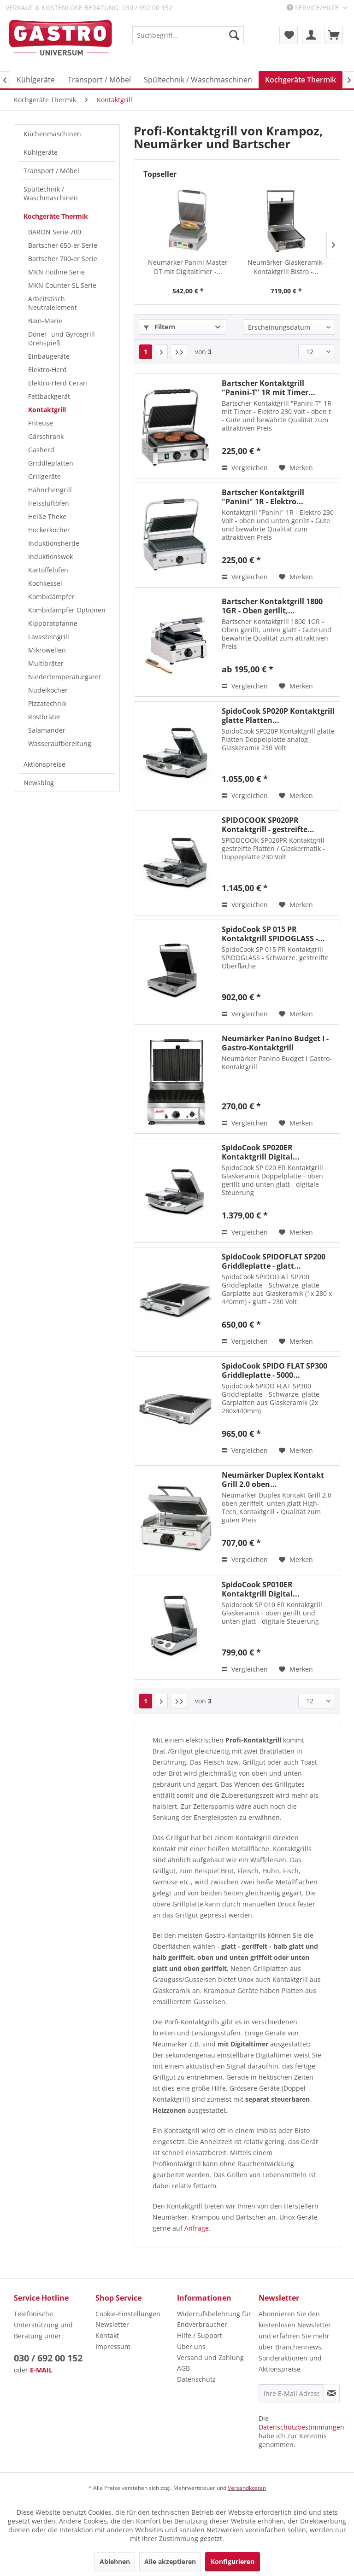 Image resolution: width=354 pixels, height=2576 pixels. Describe the element at coordinates (296, 467) in the screenshot. I see `[Auf den Merkzettel]` at that location.